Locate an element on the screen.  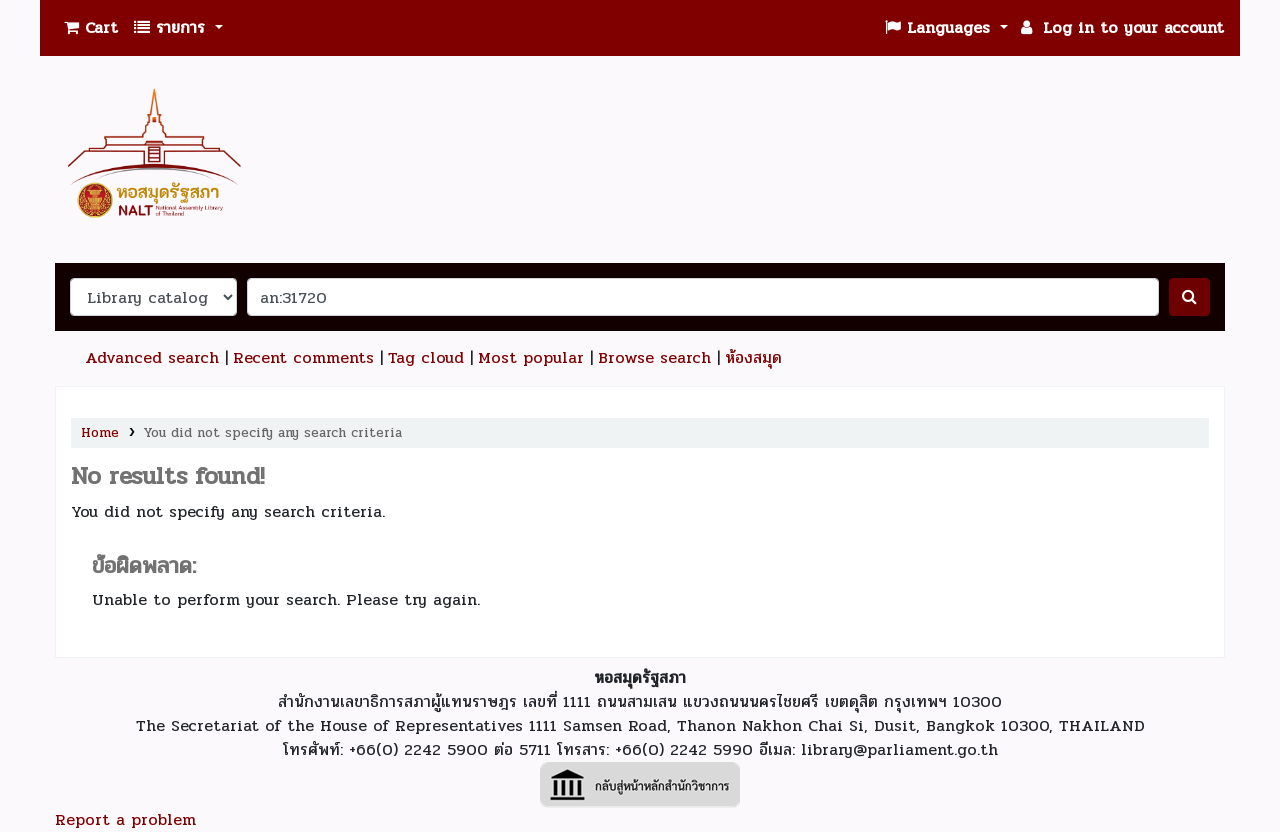
You did not specify any search criteria is located at coordinates (272, 432).